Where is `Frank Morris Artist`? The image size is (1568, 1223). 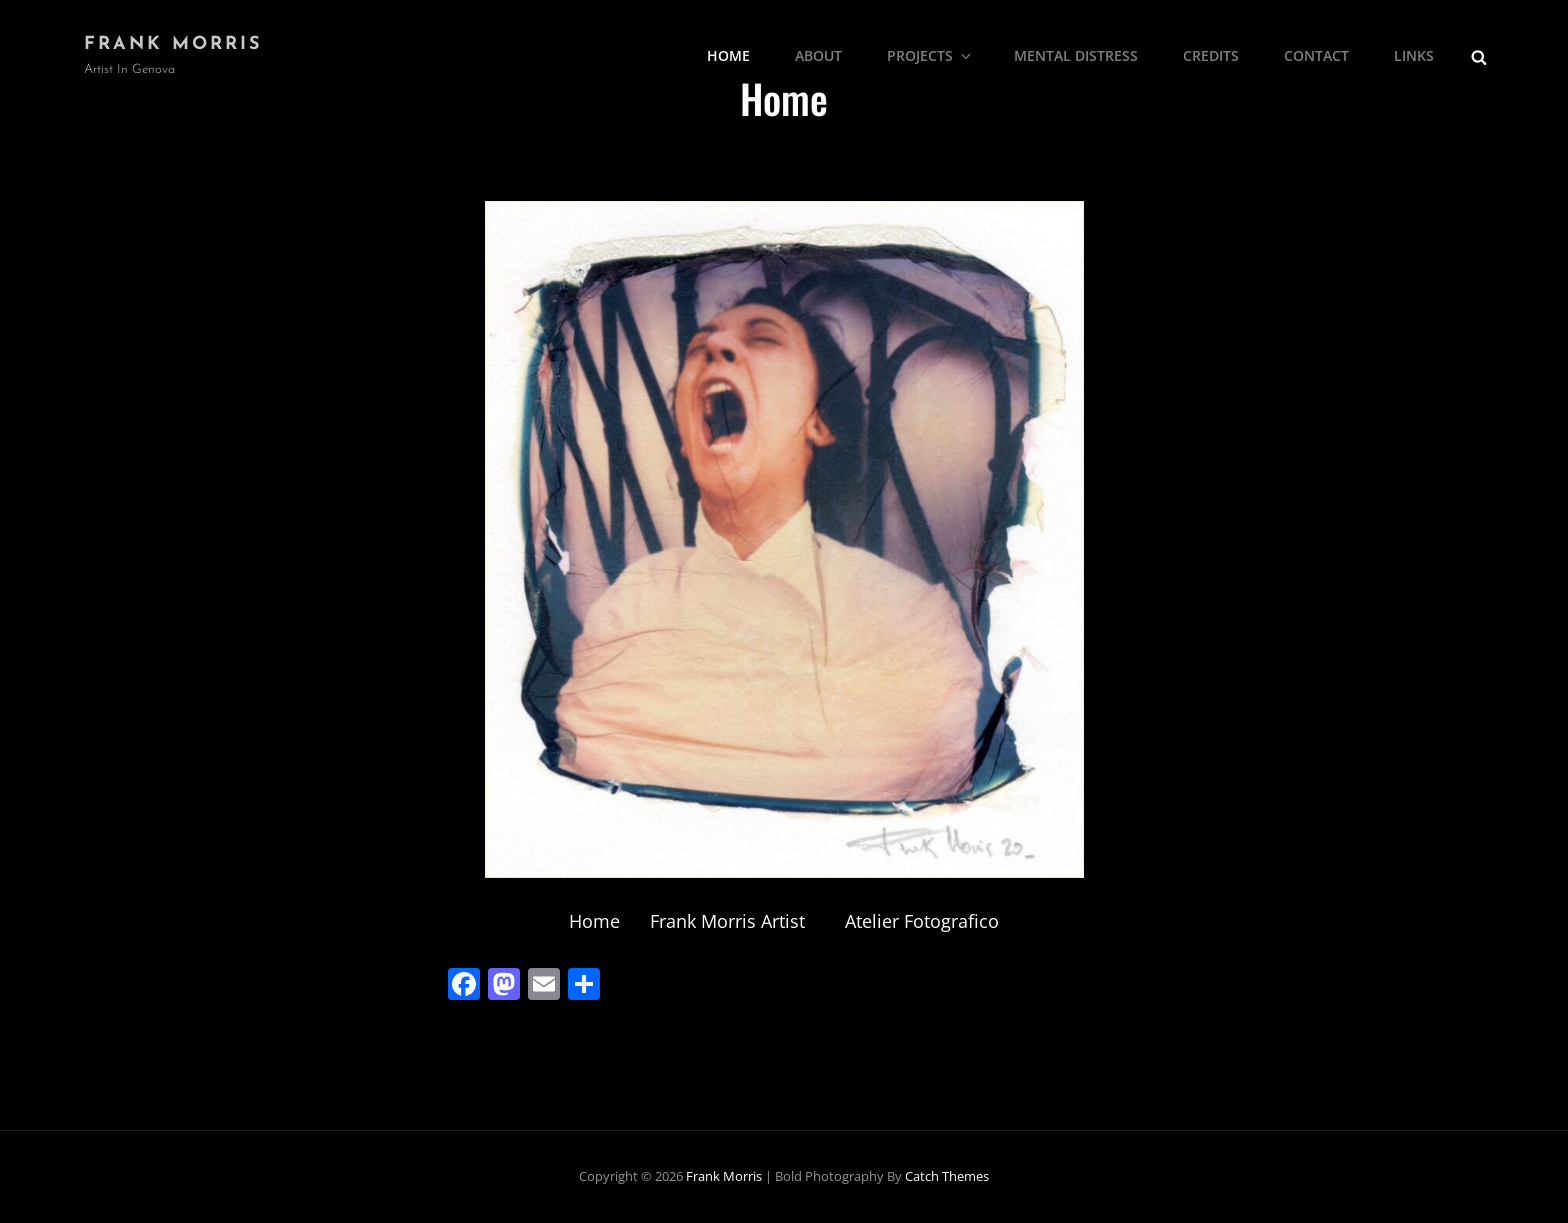 Frank Morris Artist is located at coordinates (727, 921).